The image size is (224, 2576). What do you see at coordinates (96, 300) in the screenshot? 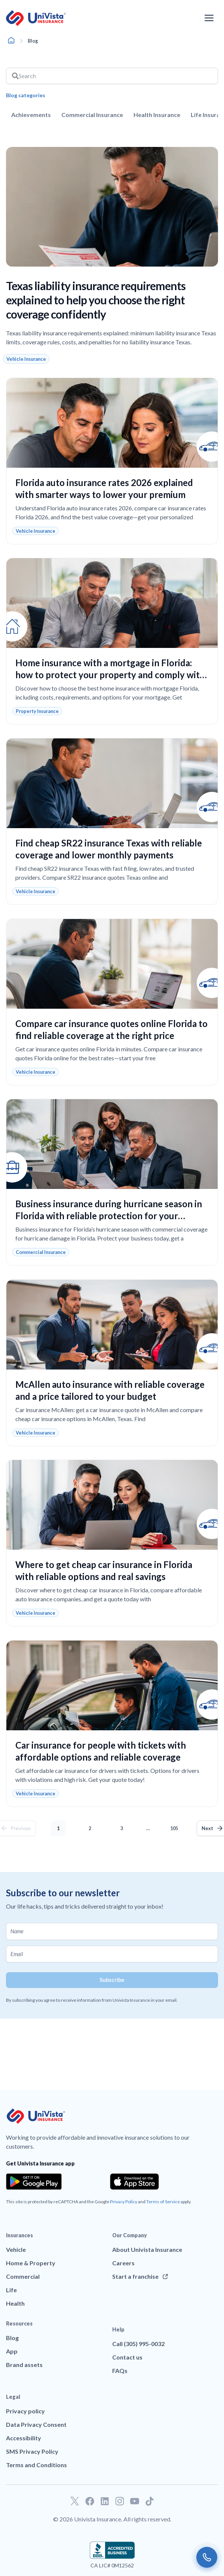
I see `Texas liability insurance requirements explained to help you choose the right coverage confidently` at bounding box center [96, 300].